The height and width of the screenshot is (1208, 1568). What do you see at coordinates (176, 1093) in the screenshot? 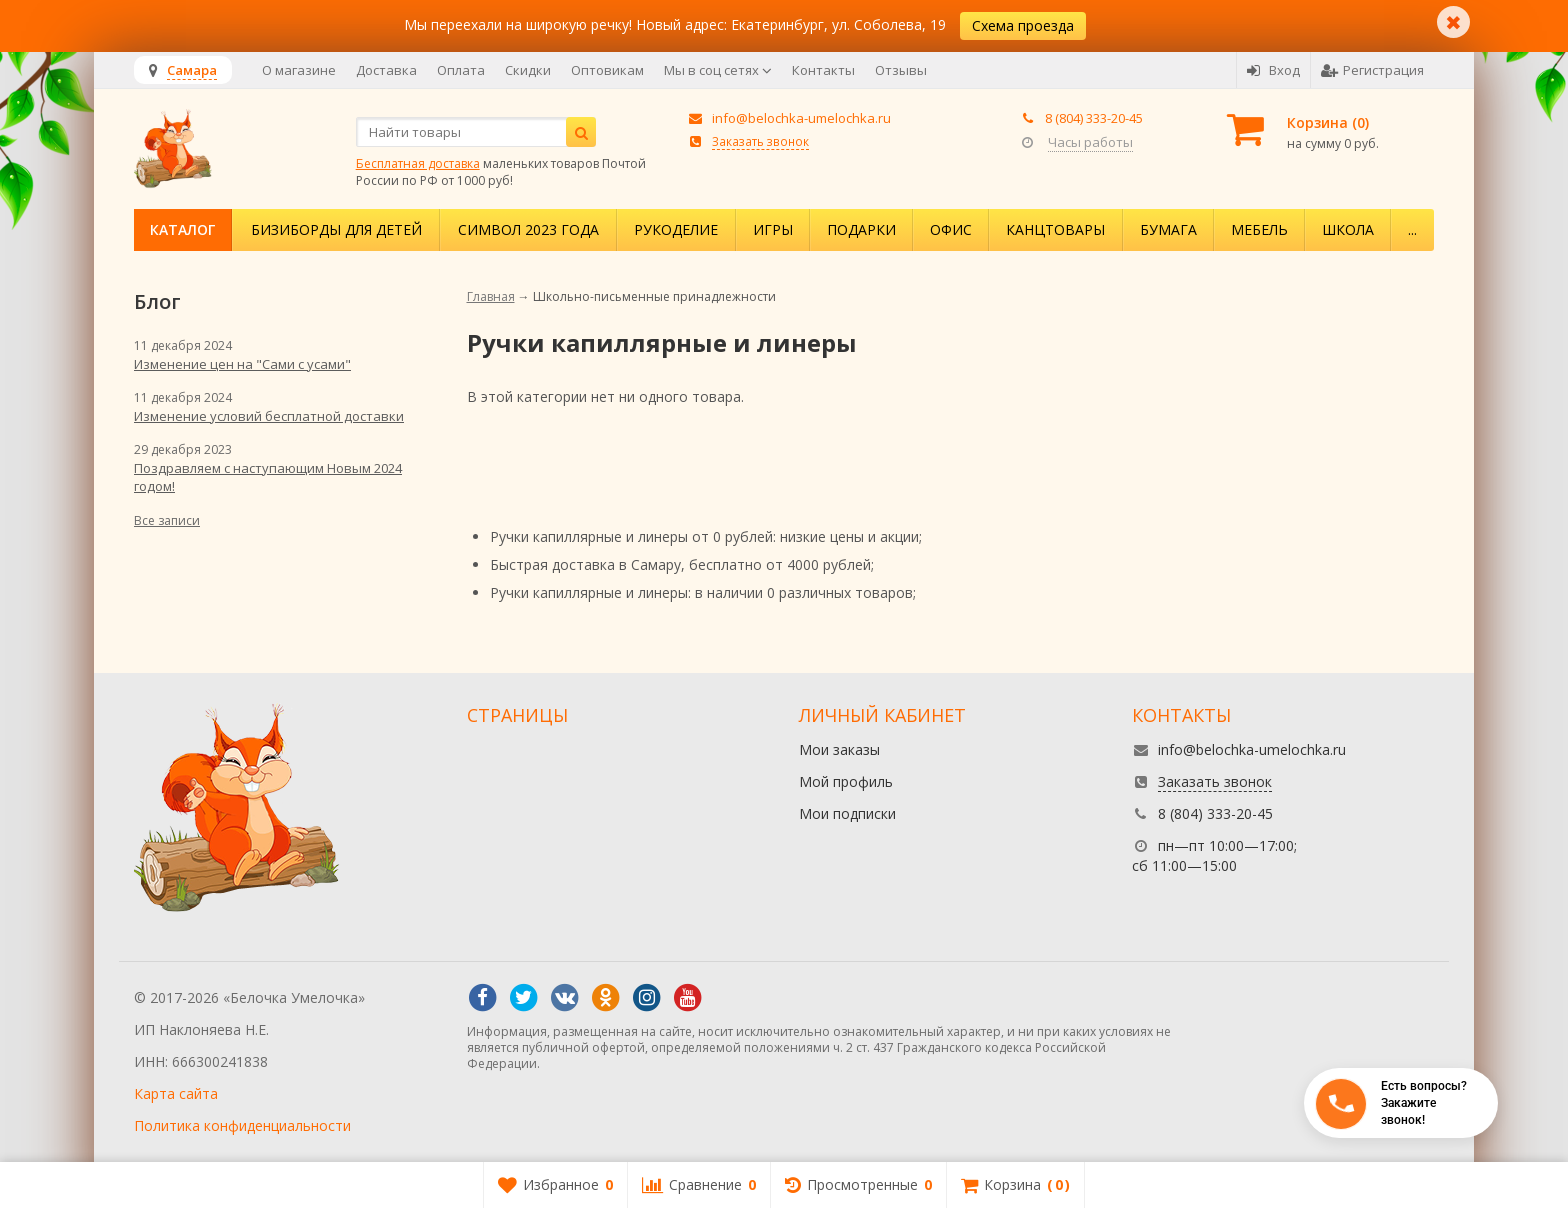
I see `Карта сайта` at bounding box center [176, 1093].